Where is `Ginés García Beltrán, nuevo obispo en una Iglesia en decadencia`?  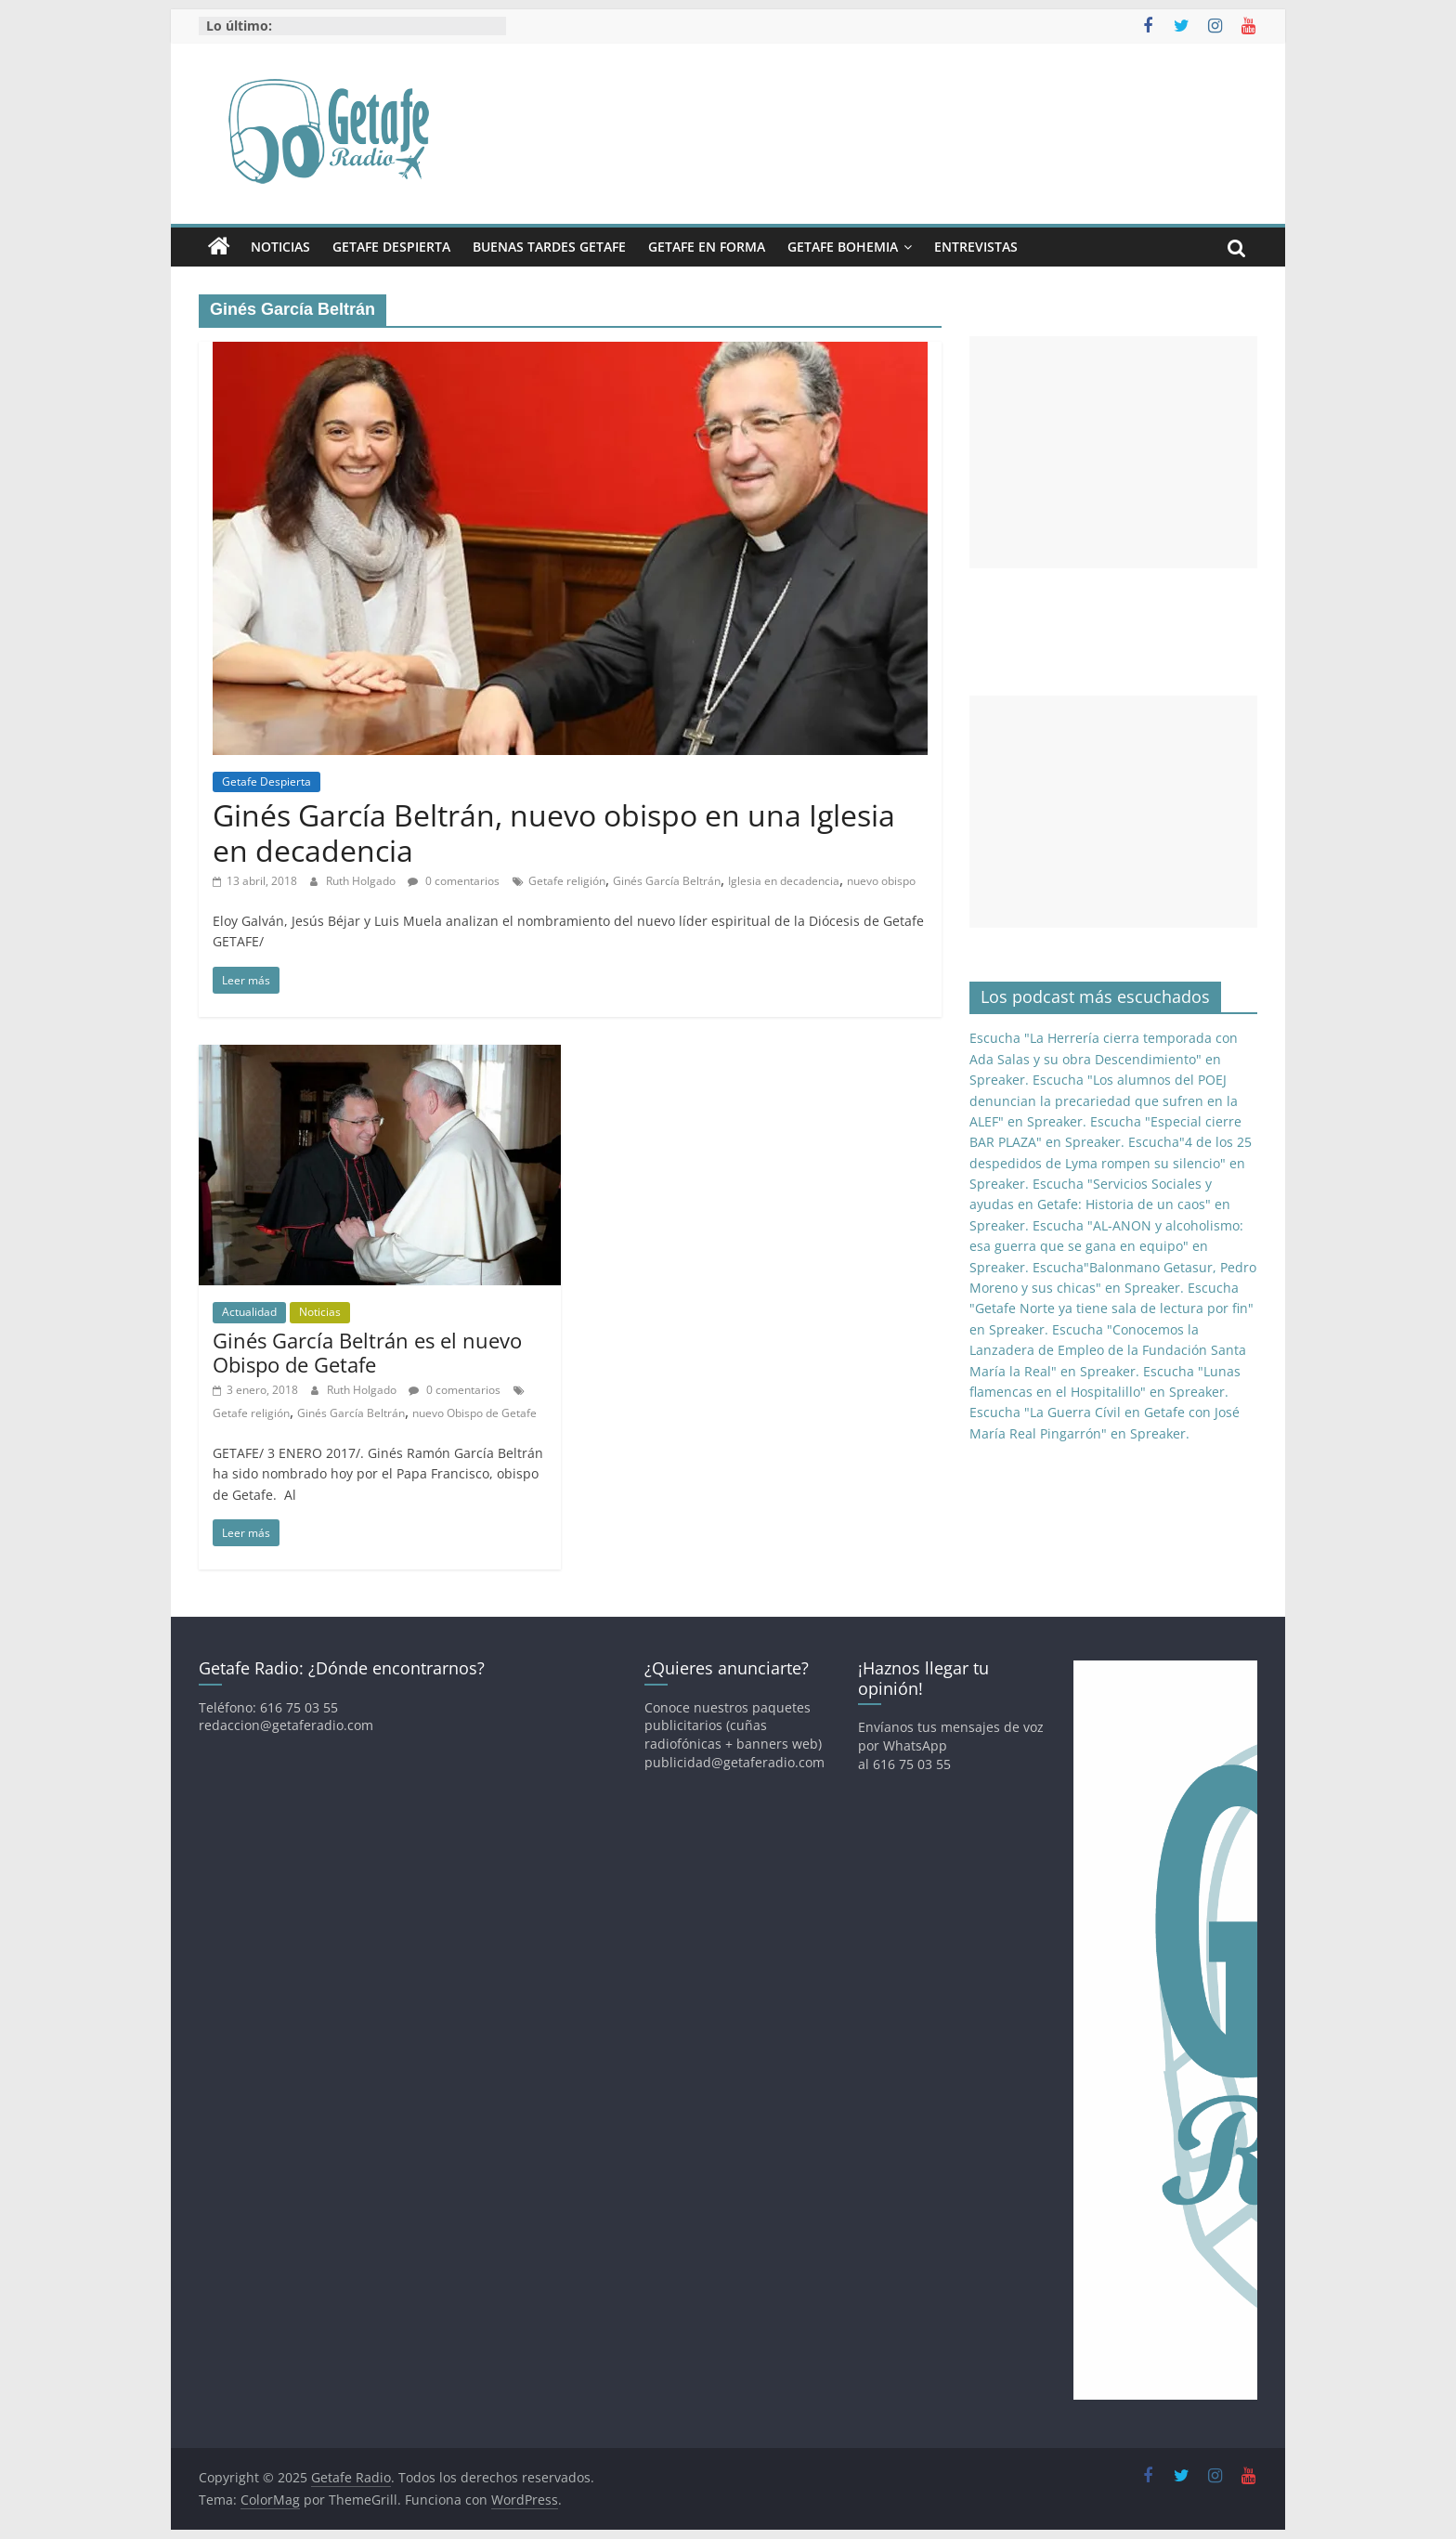 Ginés García Beltrán, nuevo obispo en una Iglesia en decadencia is located at coordinates (554, 832).